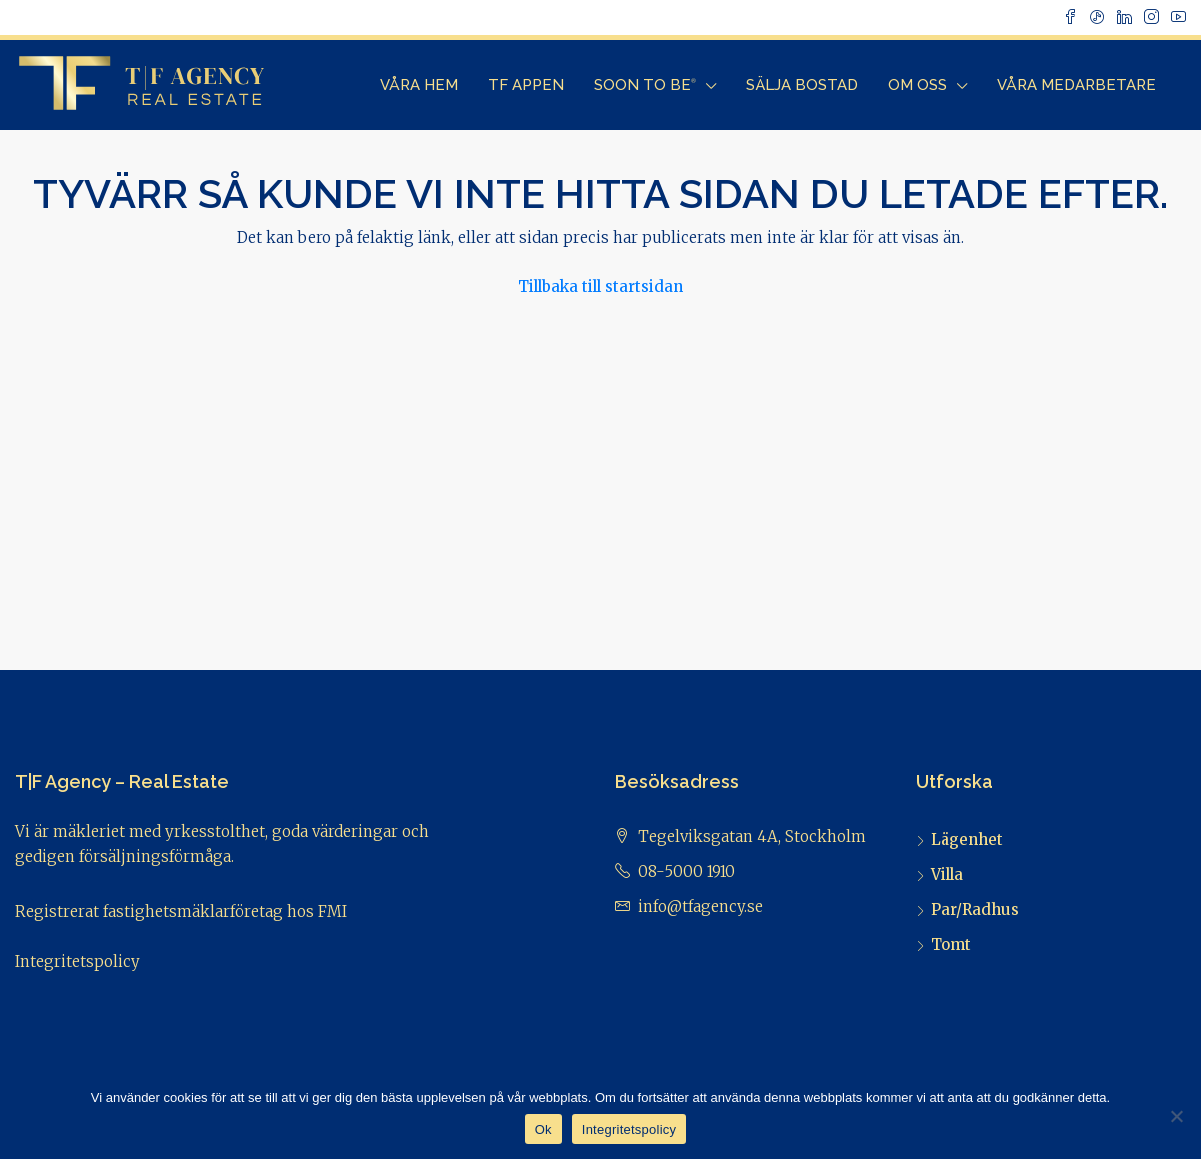  I want to click on info@tfagency.se, so click(700, 906).